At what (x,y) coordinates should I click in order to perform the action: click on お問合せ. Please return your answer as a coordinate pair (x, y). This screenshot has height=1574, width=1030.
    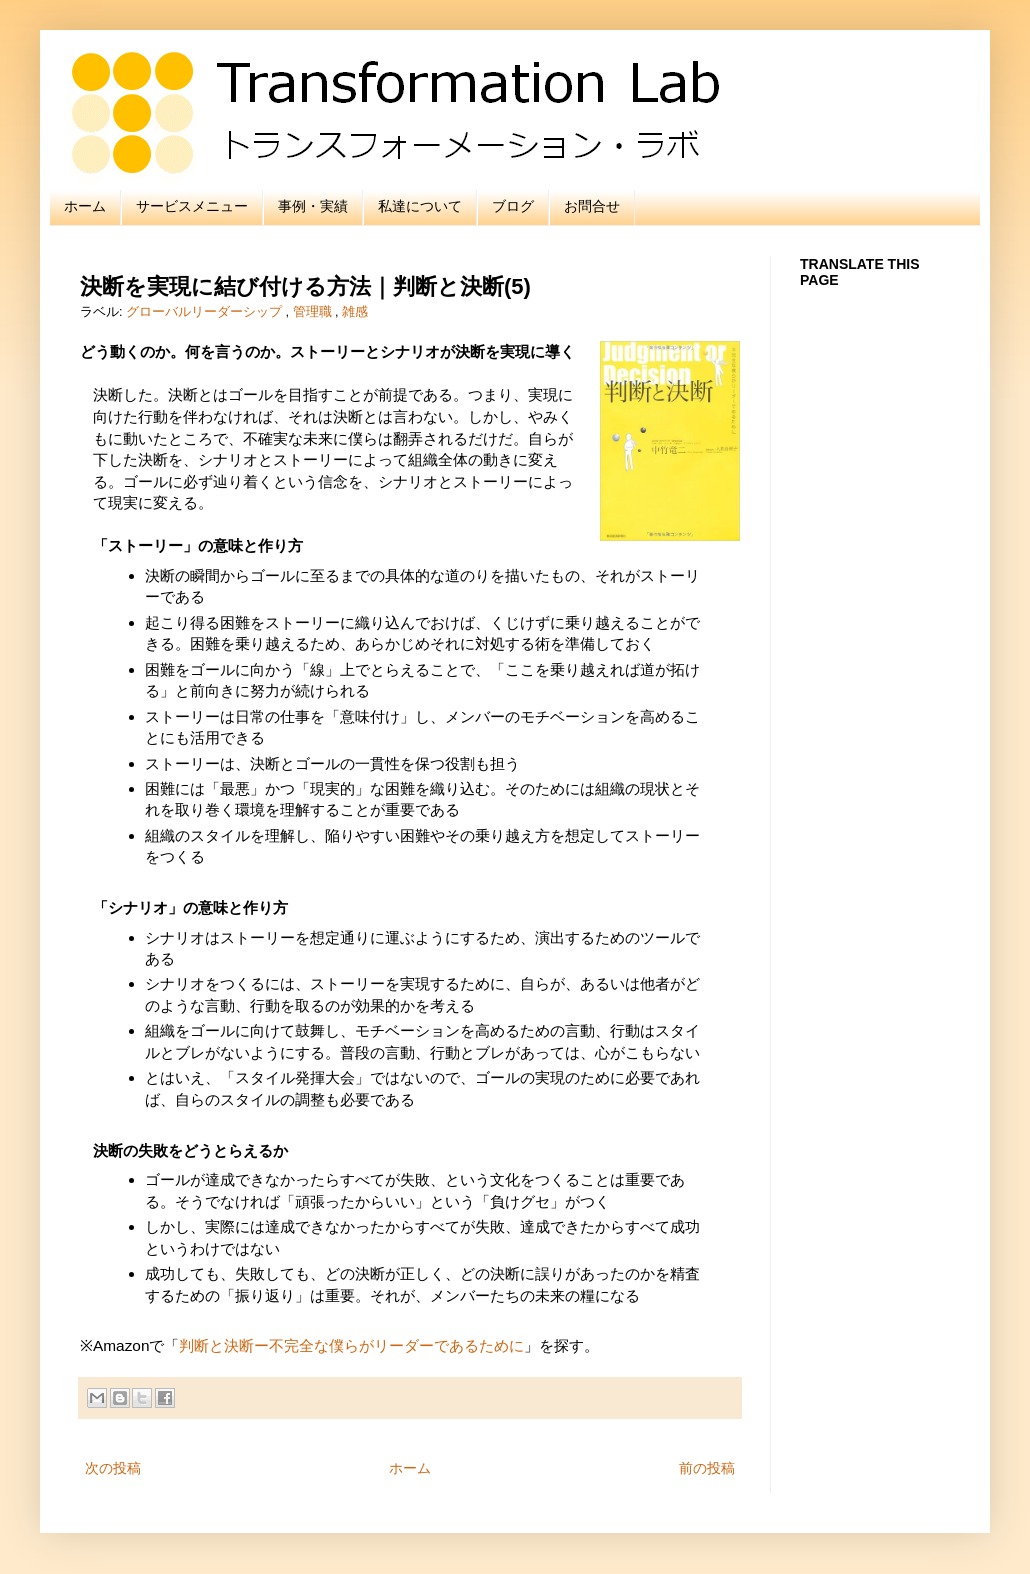
    Looking at the image, I should click on (592, 206).